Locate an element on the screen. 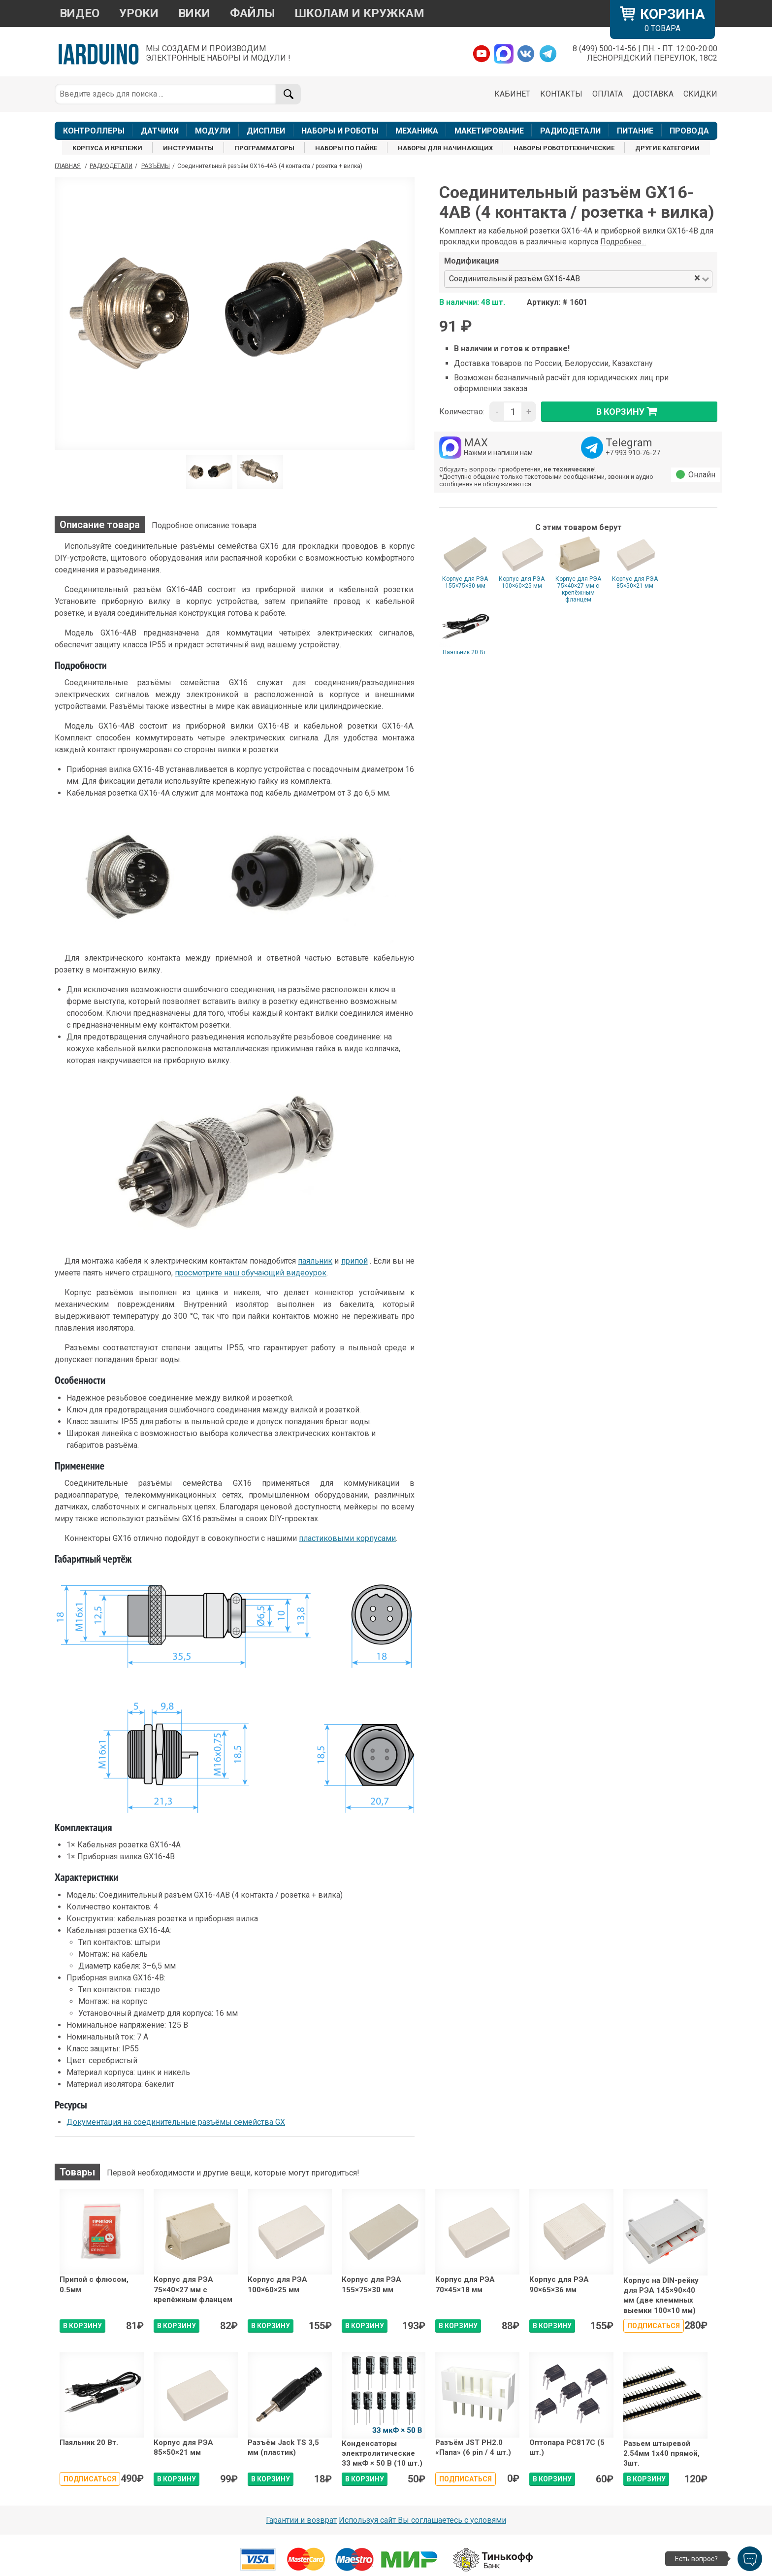 This screenshot has width=772, height=2576. ИНСТРУМЕНТЫ is located at coordinates (188, 148).